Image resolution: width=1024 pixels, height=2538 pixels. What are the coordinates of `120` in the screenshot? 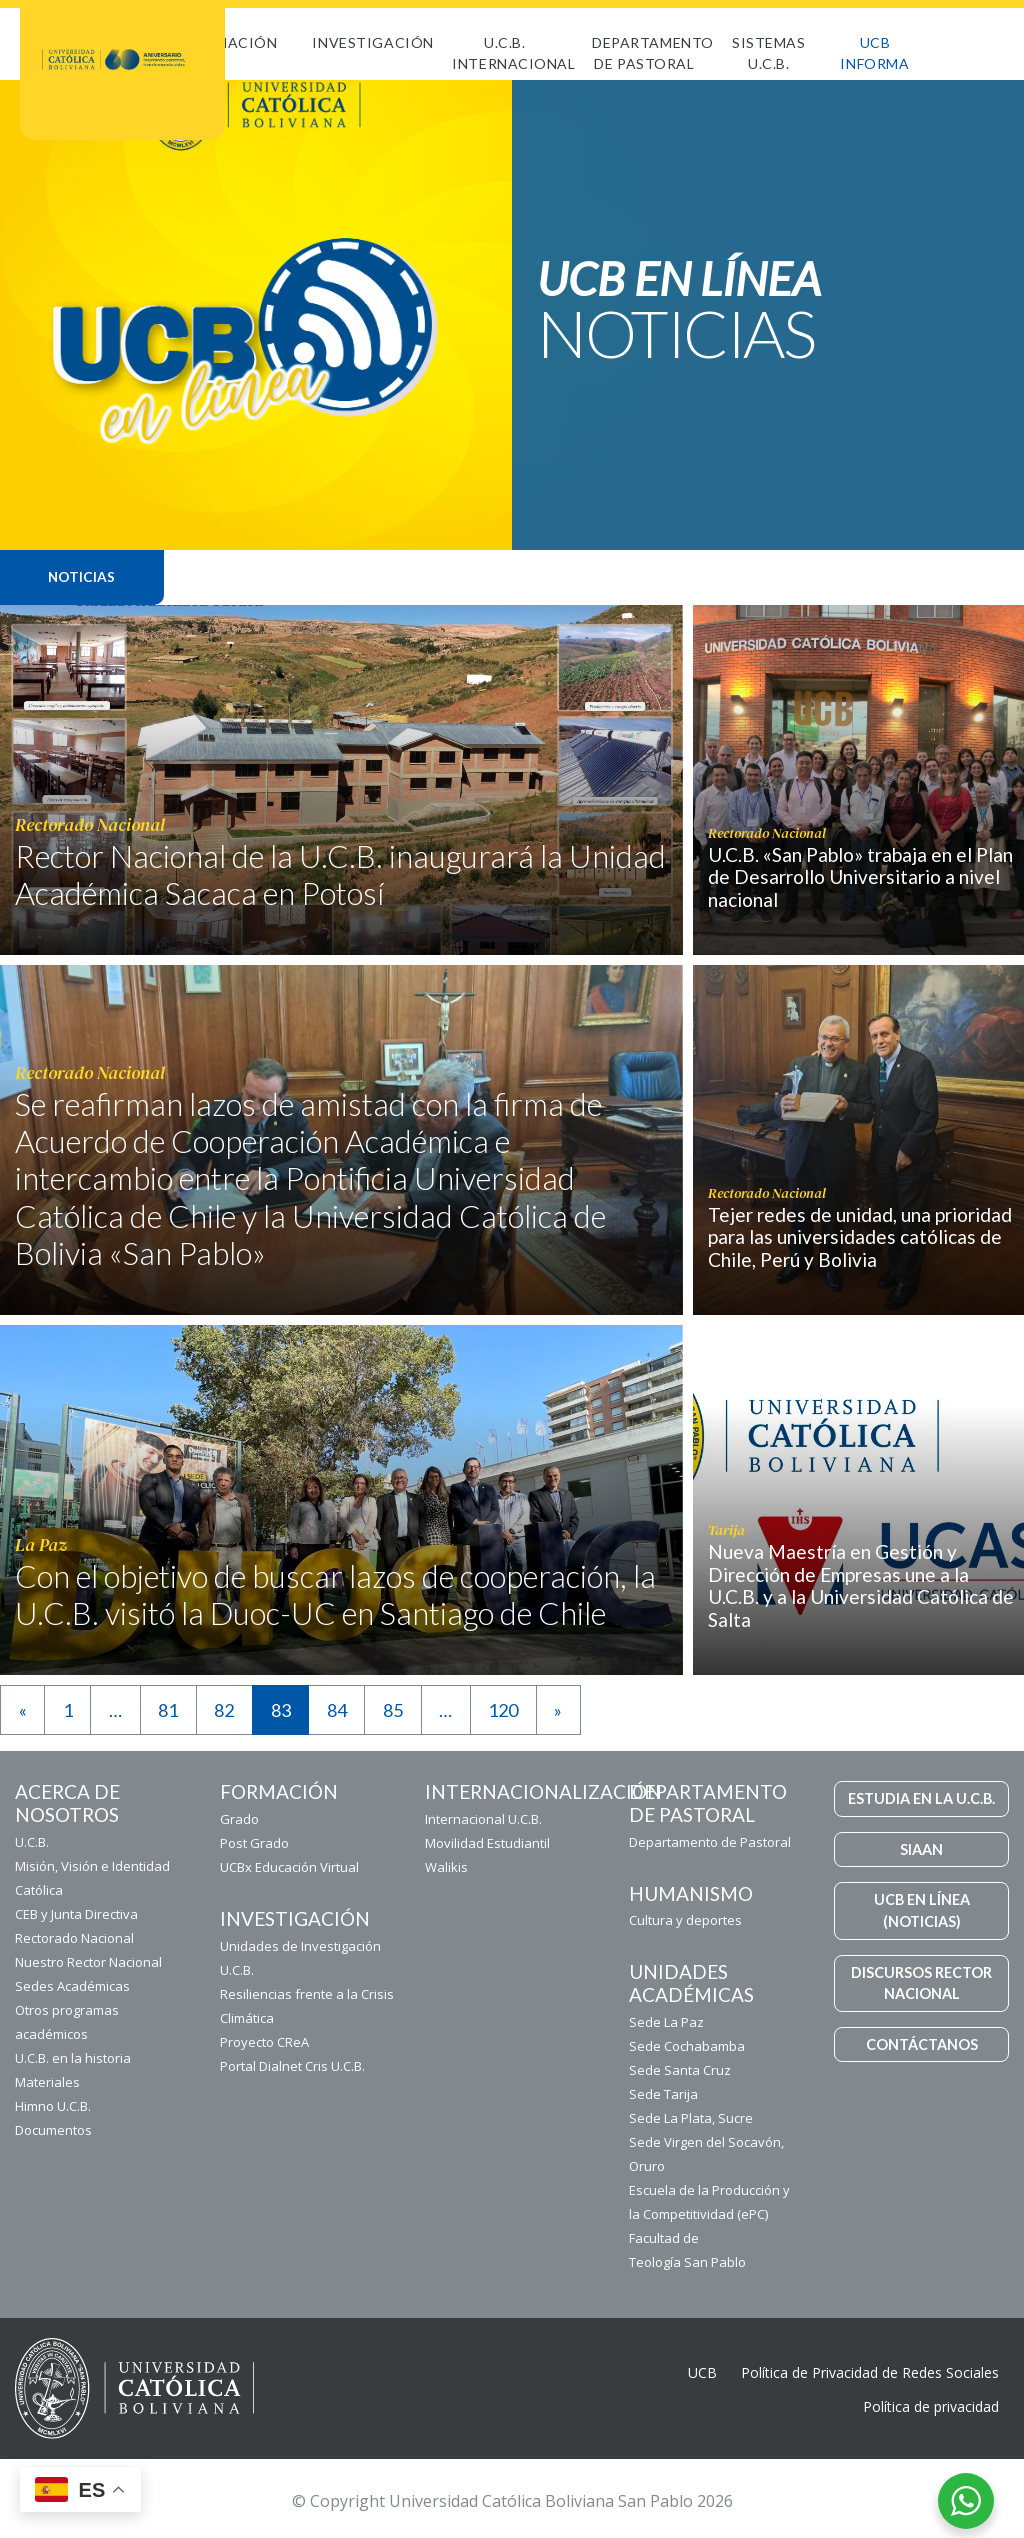 It's located at (503, 1710).